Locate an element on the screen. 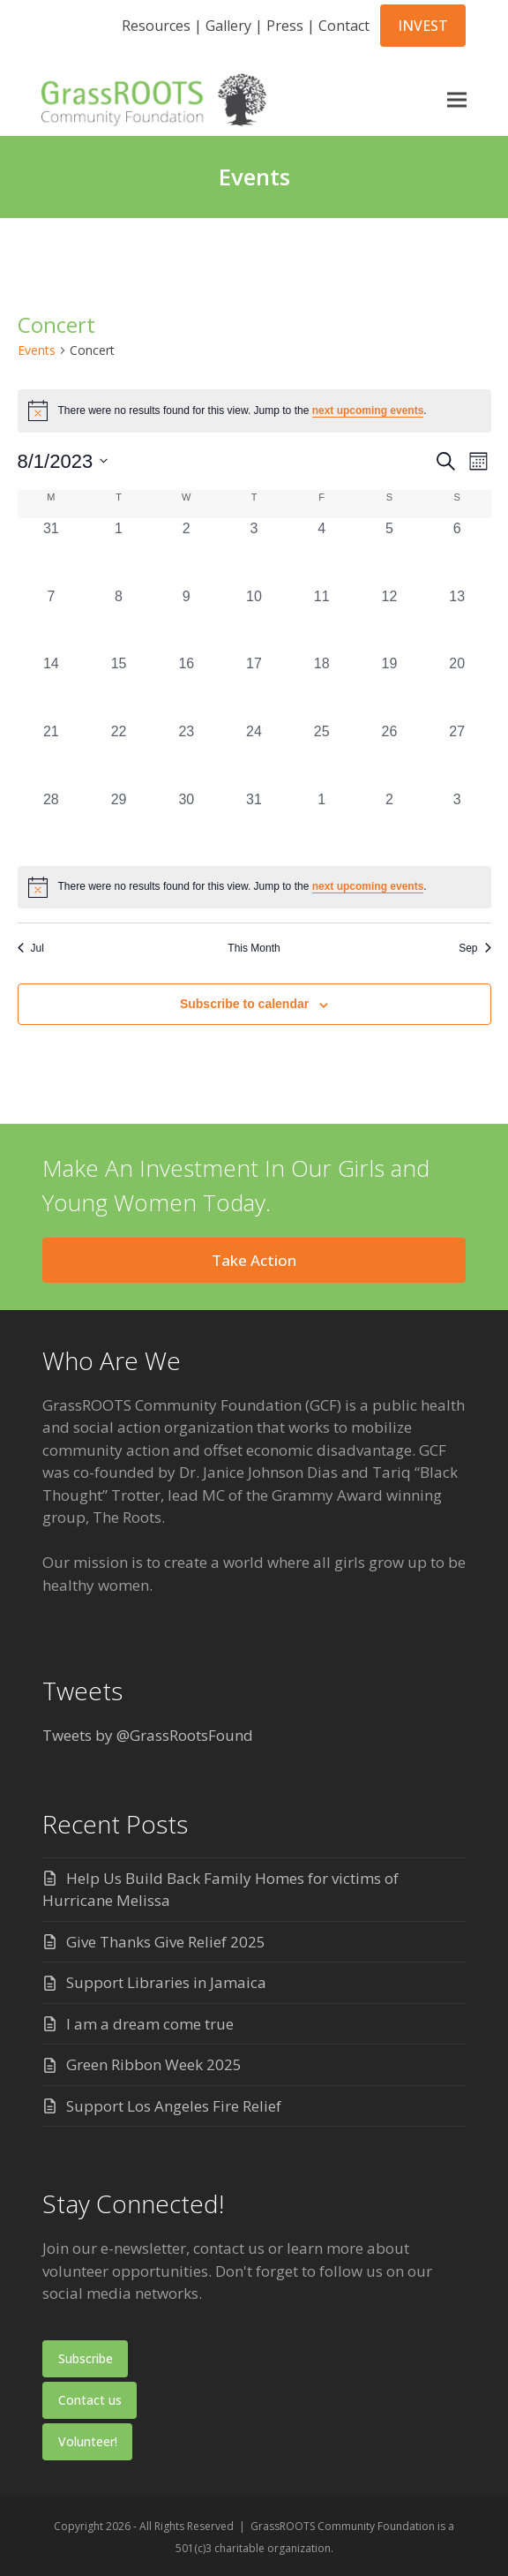 Image resolution: width=508 pixels, height=2576 pixels. [August 21, 0 events, past day] is located at coordinates (52, 755).